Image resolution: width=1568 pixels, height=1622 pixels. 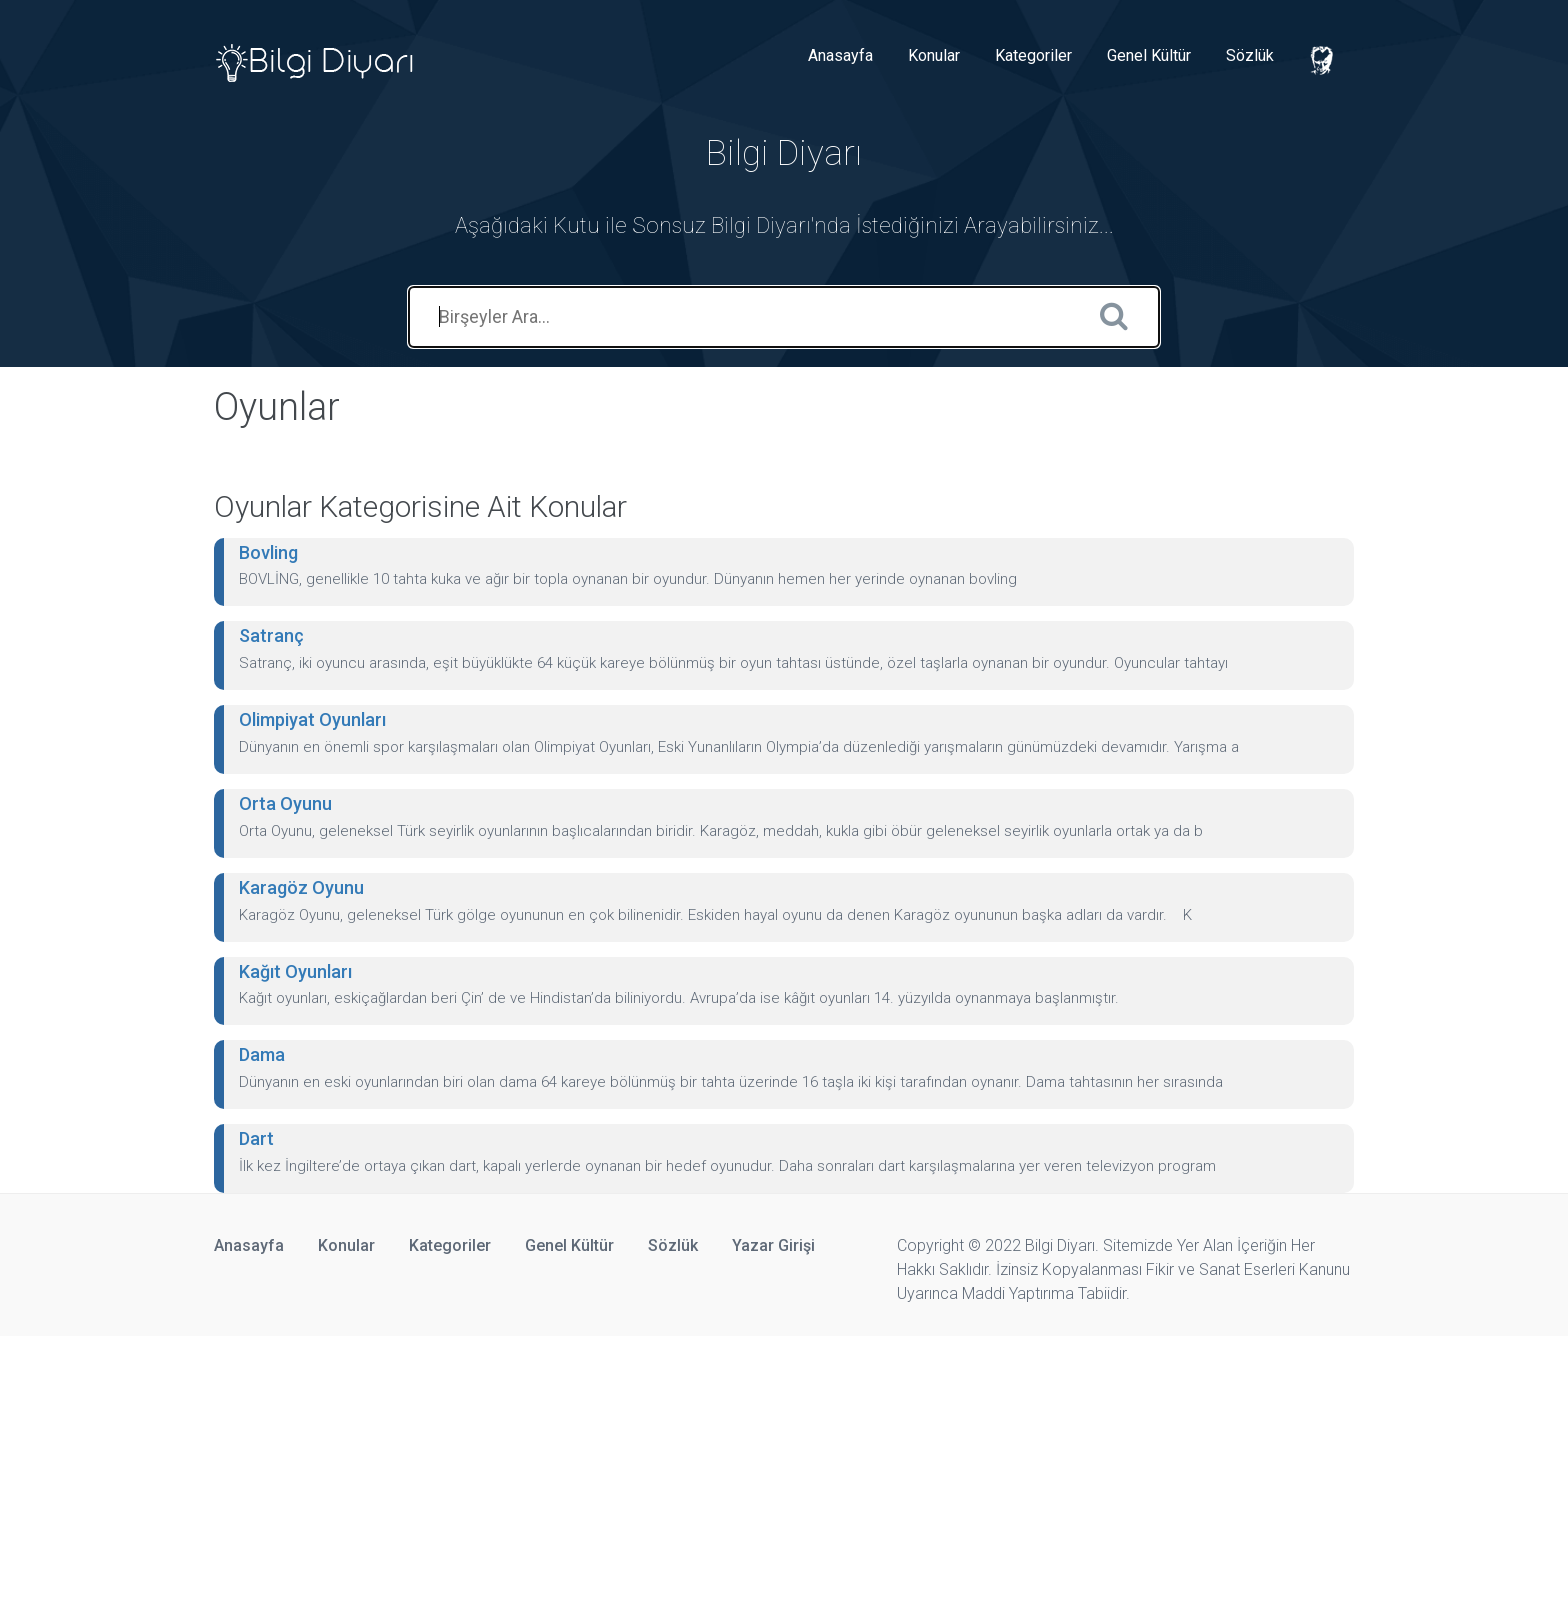 I want to click on Genel Kültür, so click(x=1149, y=55).